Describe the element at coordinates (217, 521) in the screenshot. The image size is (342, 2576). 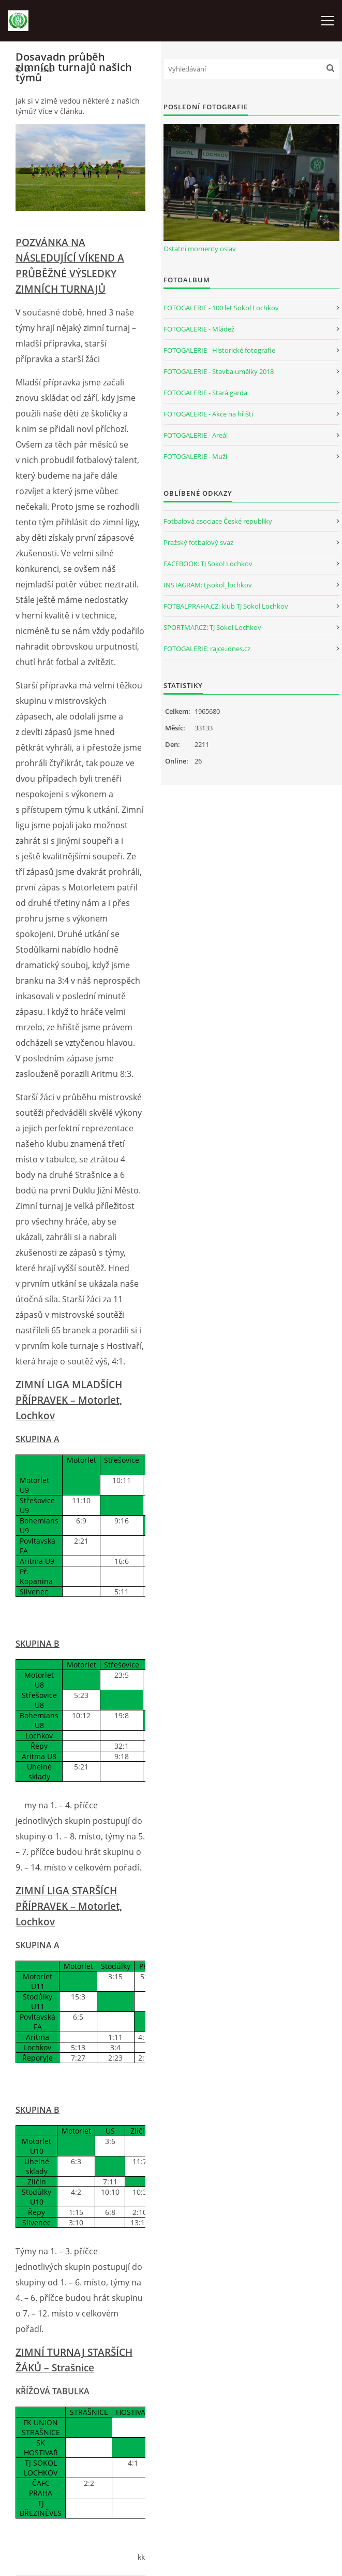
I see `Fotbalová asociace České republiky` at that location.